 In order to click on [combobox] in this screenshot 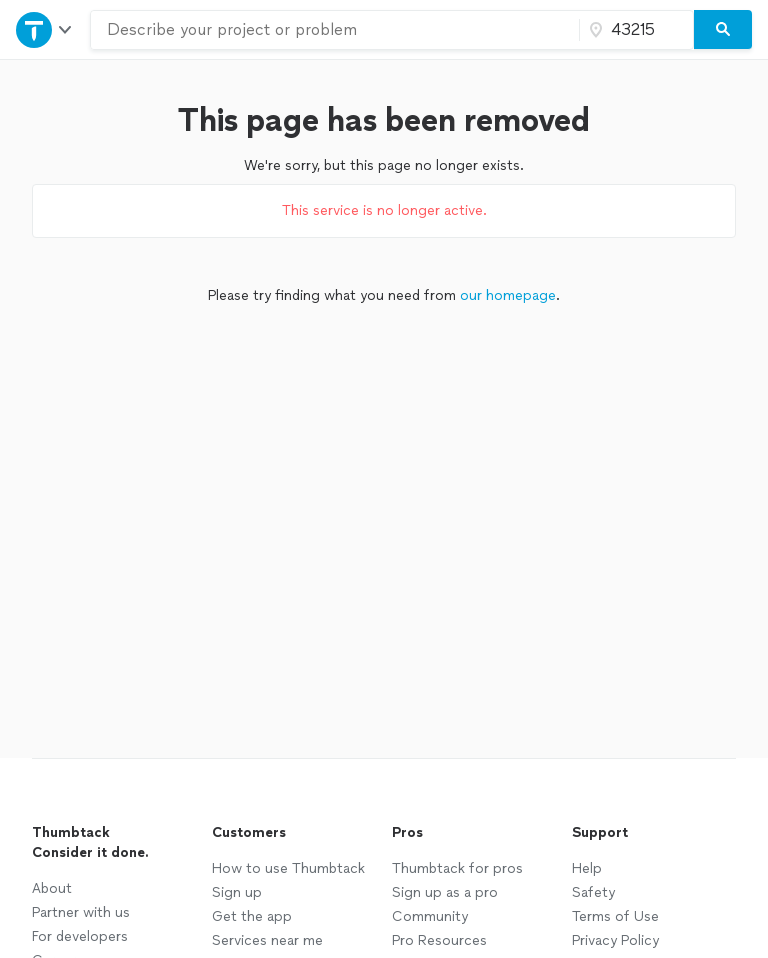, I will do `click(335, 30)`.